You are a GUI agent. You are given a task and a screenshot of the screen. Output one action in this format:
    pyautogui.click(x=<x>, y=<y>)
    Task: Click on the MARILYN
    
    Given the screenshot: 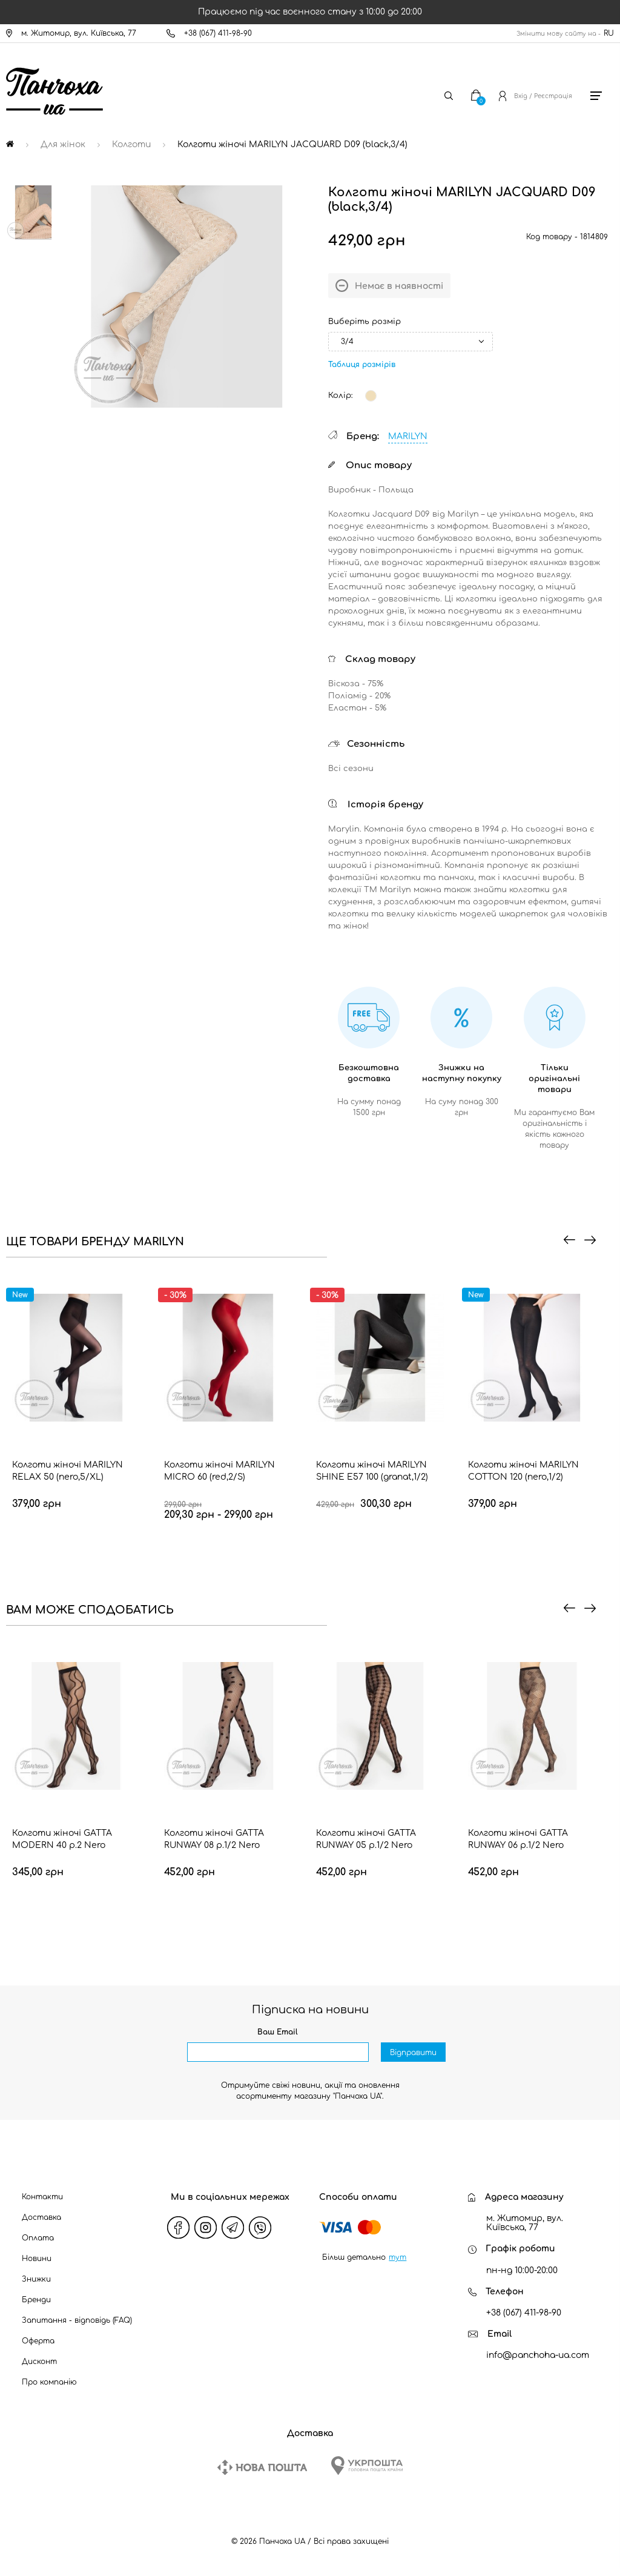 What is the action you would take?
    pyautogui.click(x=407, y=436)
    